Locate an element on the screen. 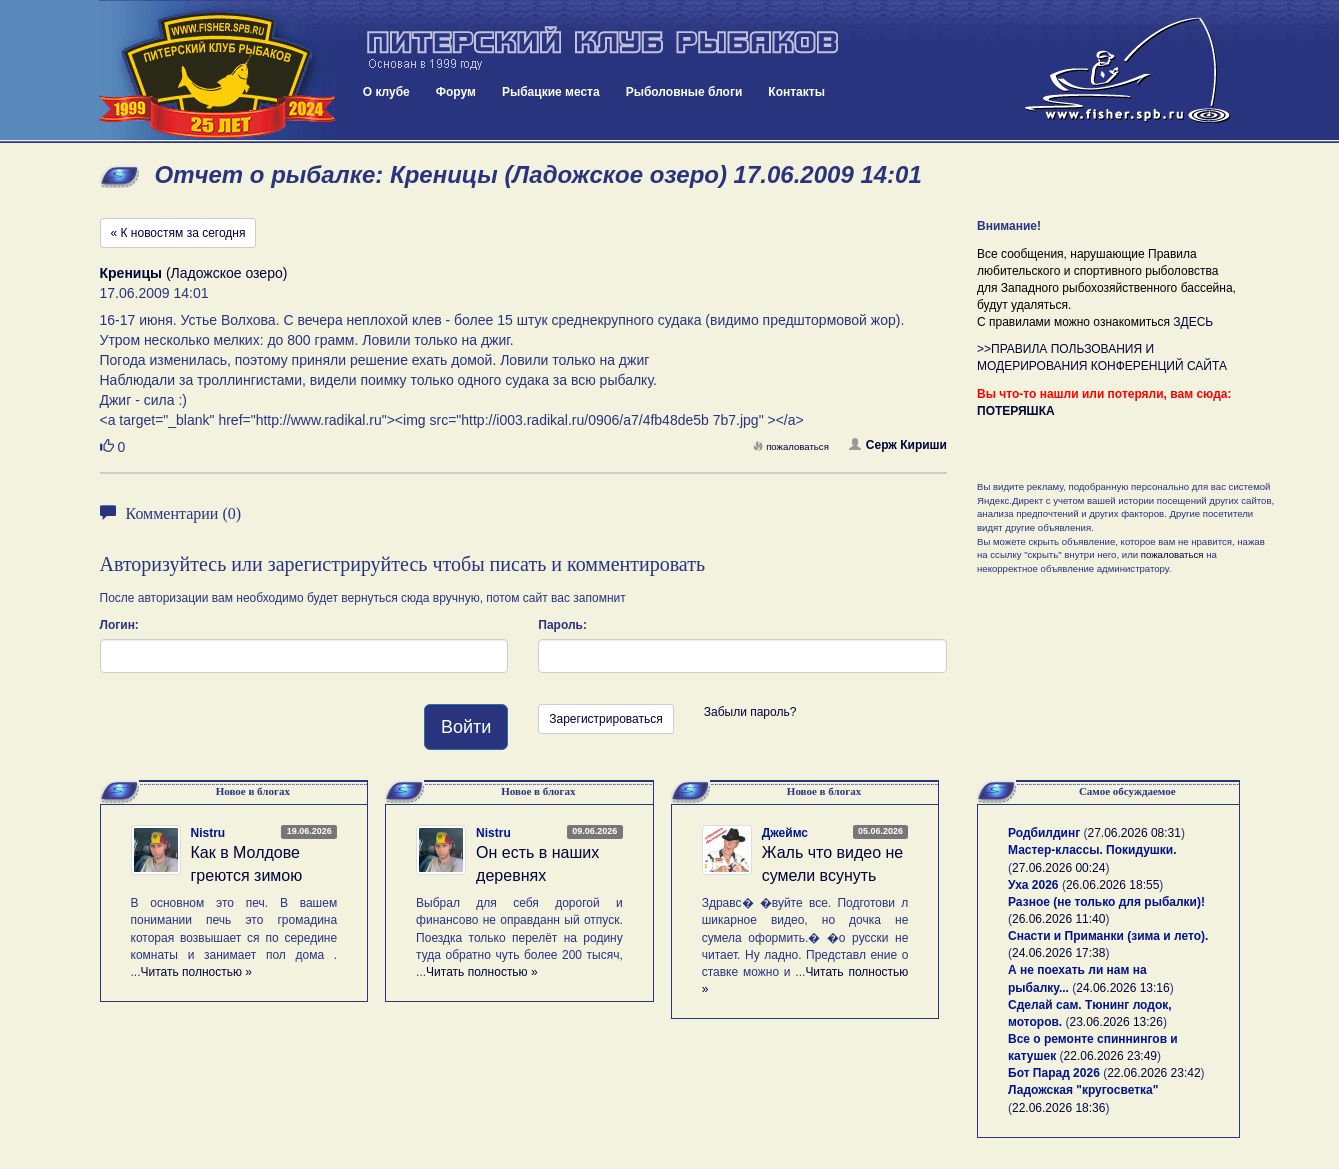  пожаловаться is located at coordinates (791, 446).